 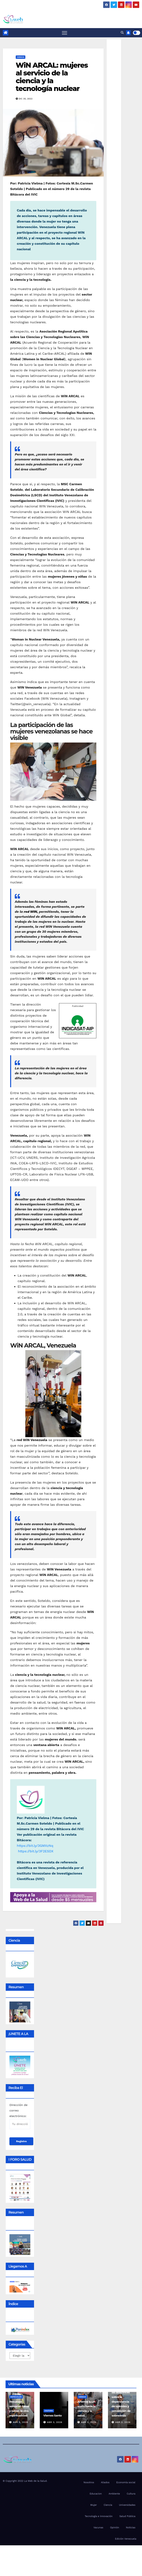 I want to click on [Toggle navigation], so click(x=65, y=33).